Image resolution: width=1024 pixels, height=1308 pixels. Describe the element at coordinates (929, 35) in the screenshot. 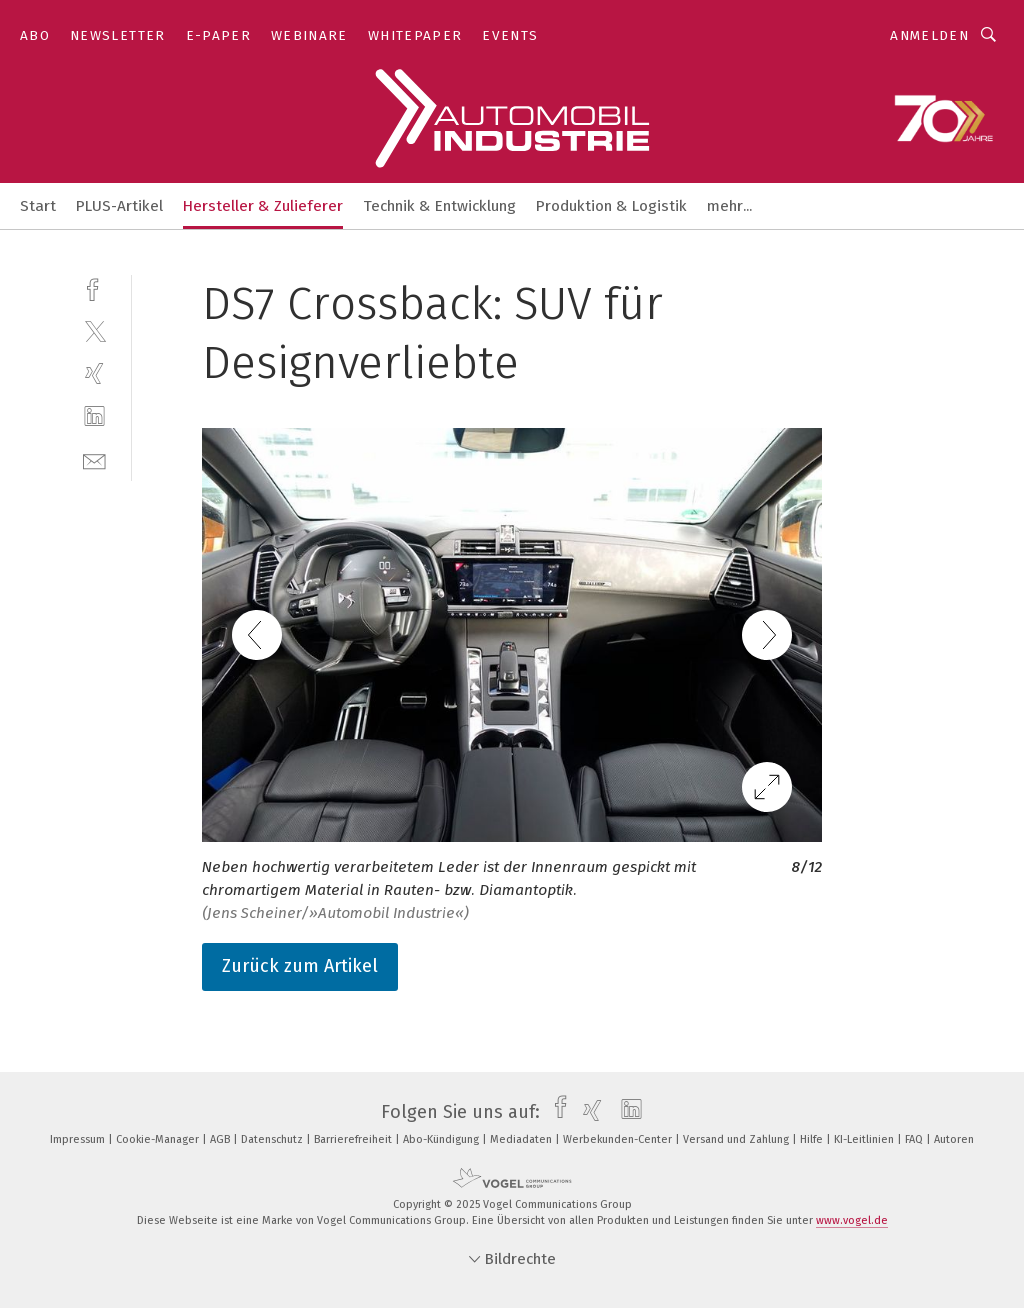

I see `Anmelden` at that location.